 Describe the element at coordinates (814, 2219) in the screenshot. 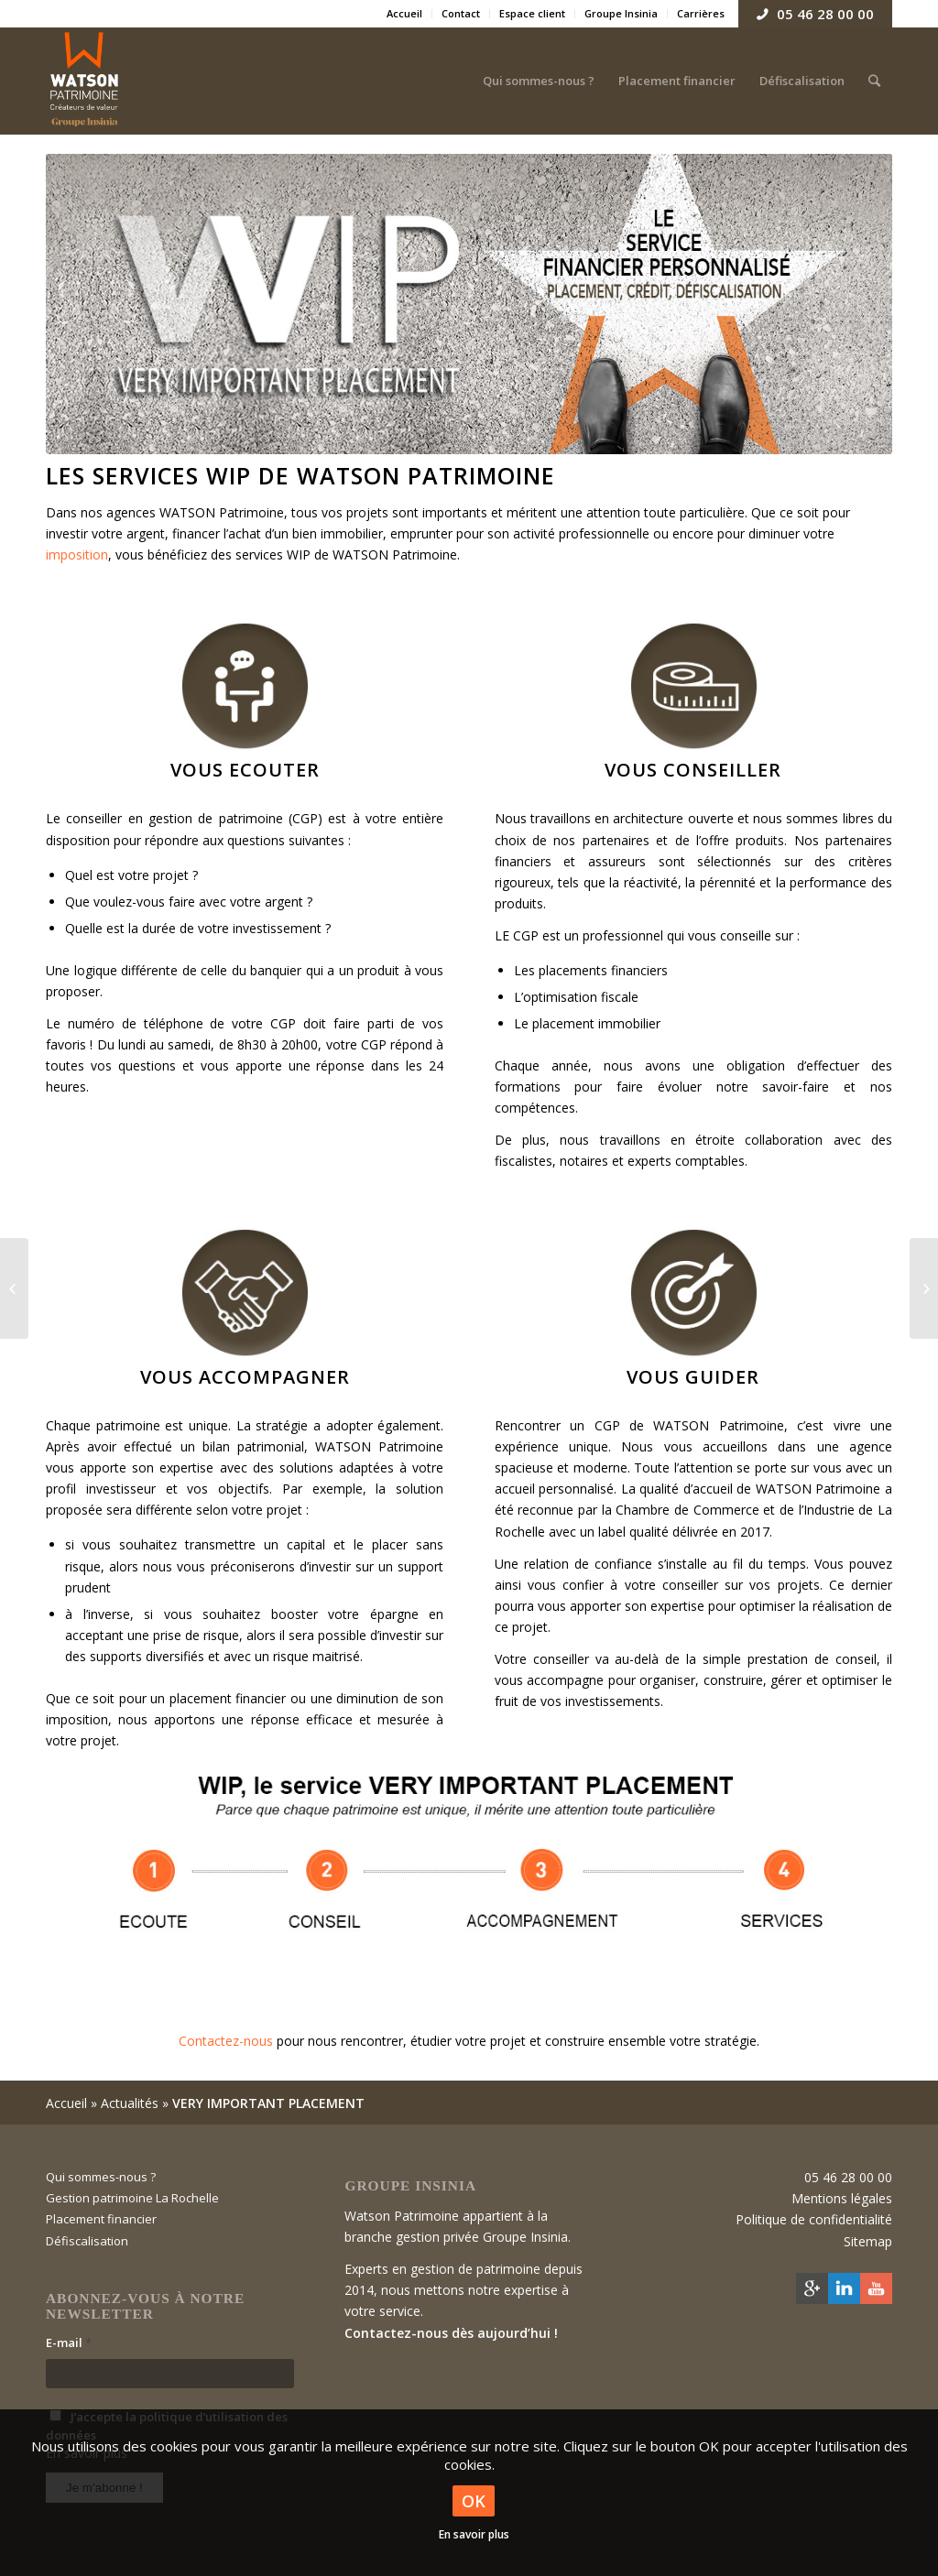

I see `Politique de confidentialité` at that location.